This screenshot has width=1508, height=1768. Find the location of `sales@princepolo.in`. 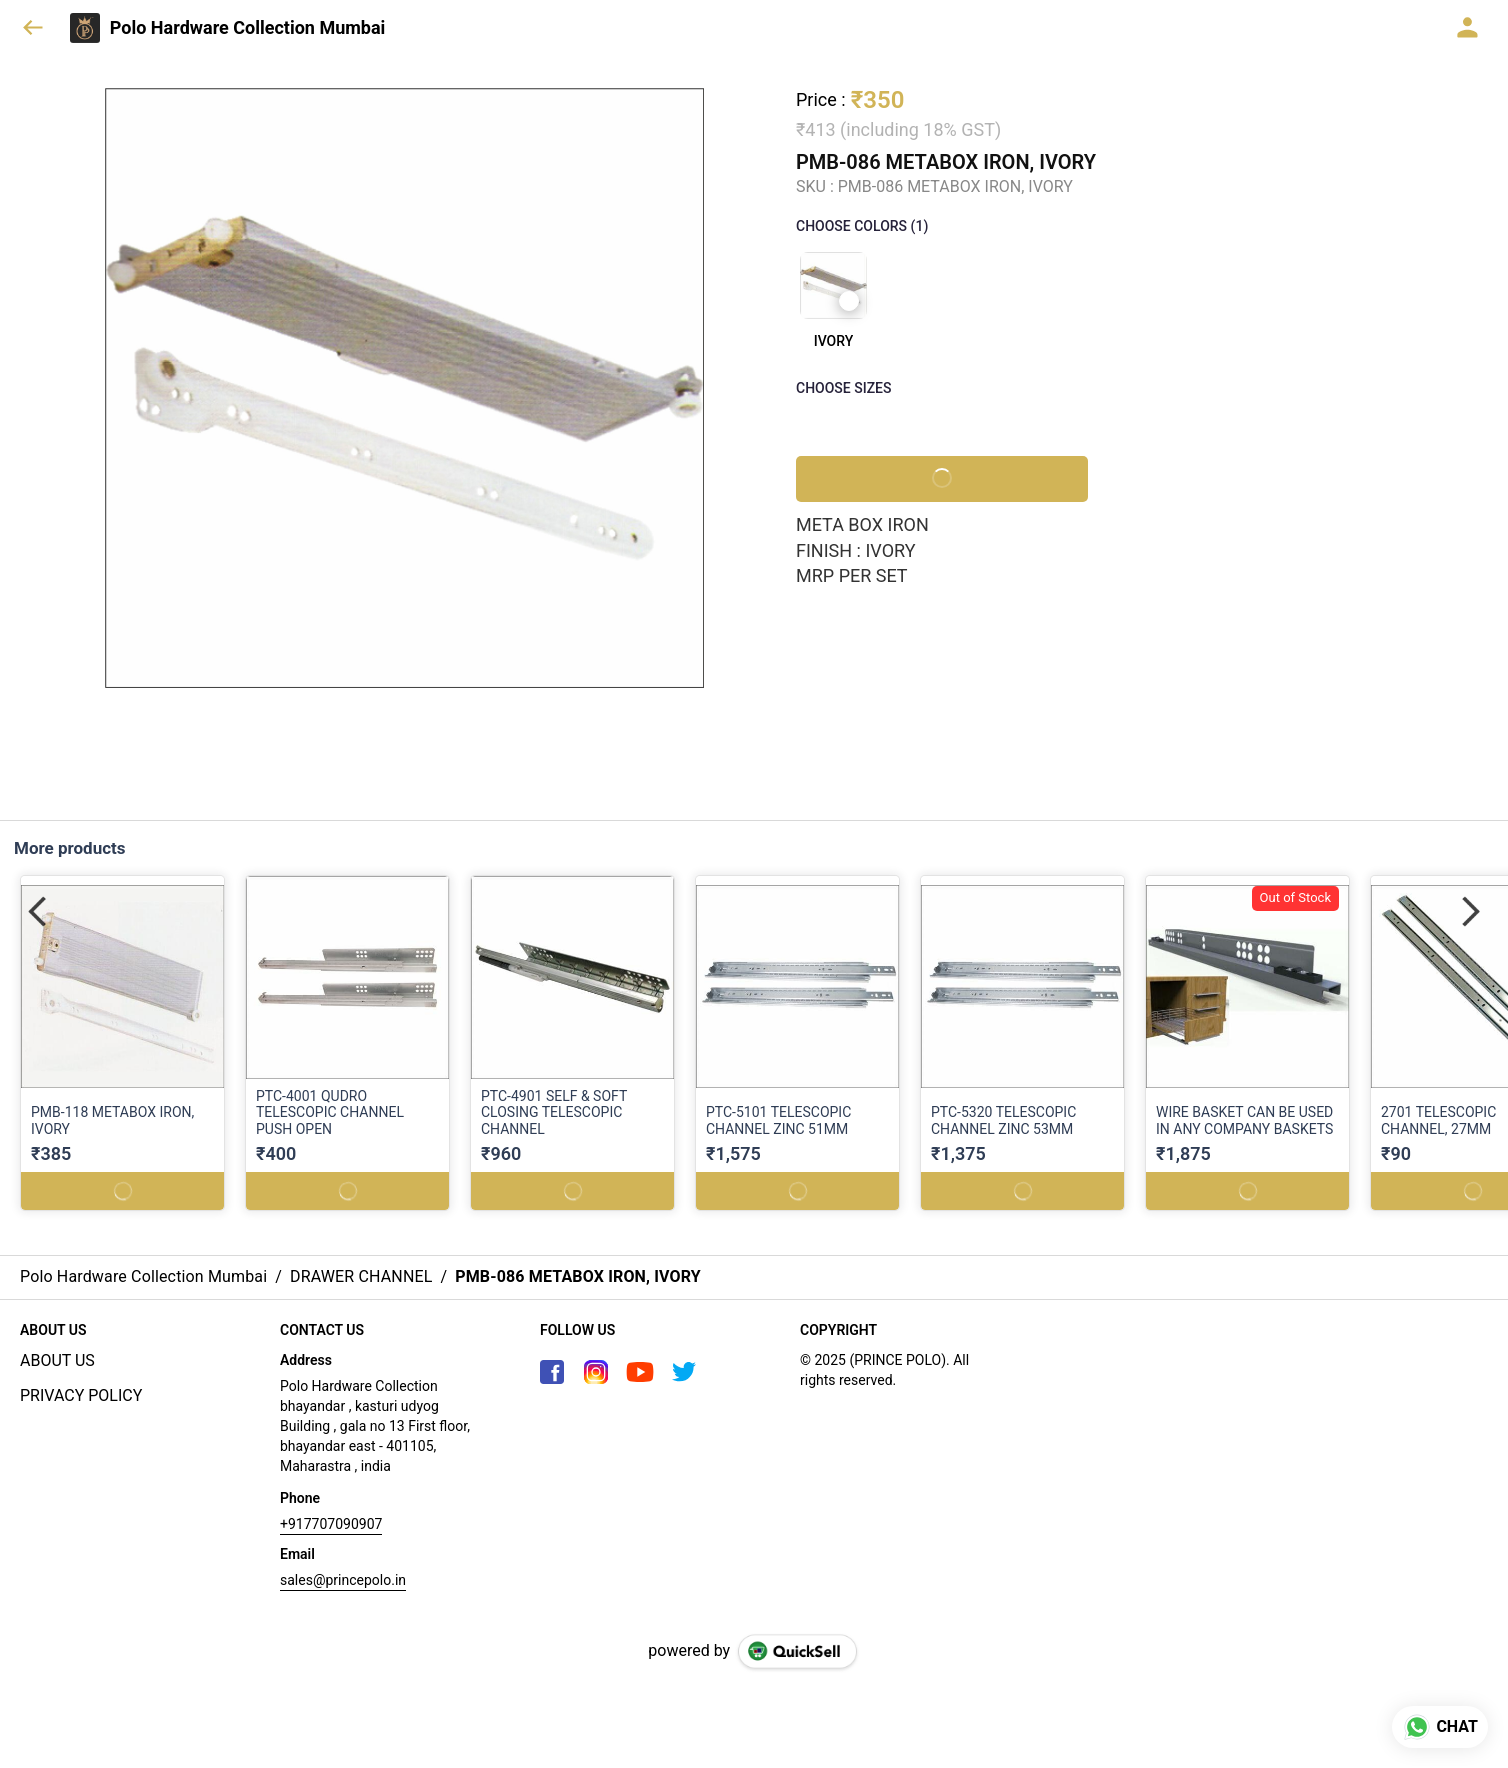

sales@princepolo.in is located at coordinates (343, 1580).